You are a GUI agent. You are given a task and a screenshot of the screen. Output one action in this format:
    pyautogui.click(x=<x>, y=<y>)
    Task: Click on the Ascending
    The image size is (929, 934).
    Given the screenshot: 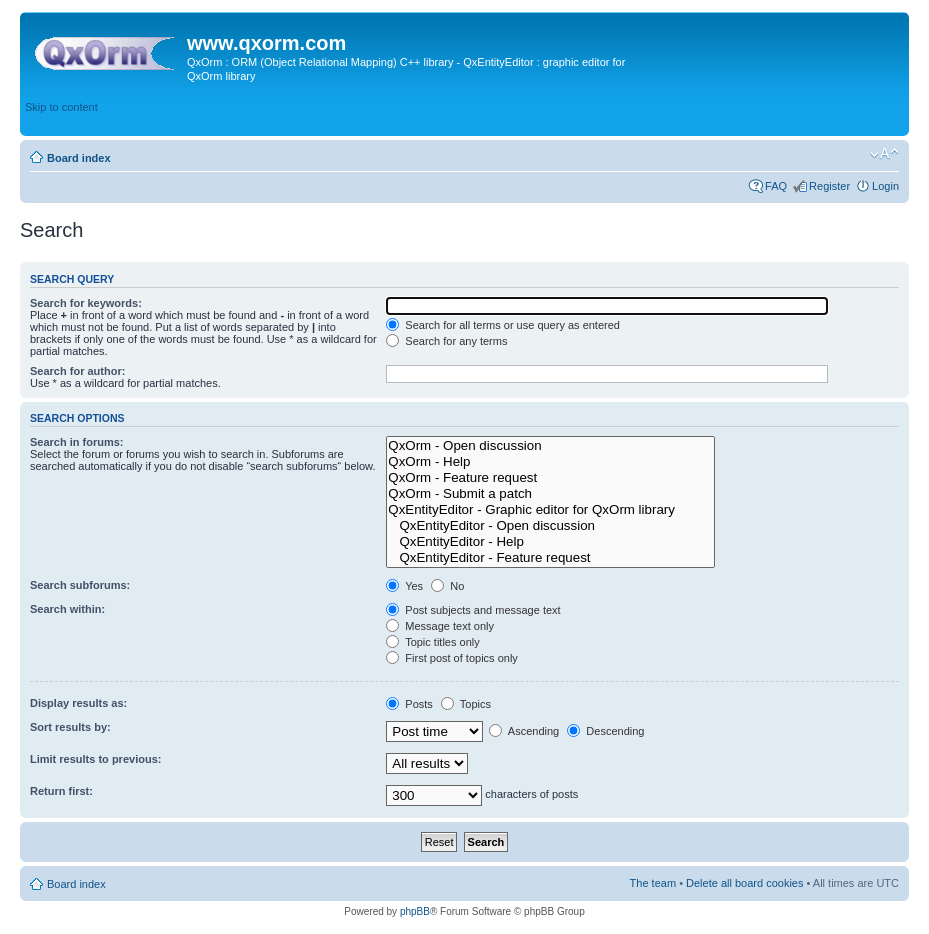 What is the action you would take?
    pyautogui.click(x=524, y=731)
    